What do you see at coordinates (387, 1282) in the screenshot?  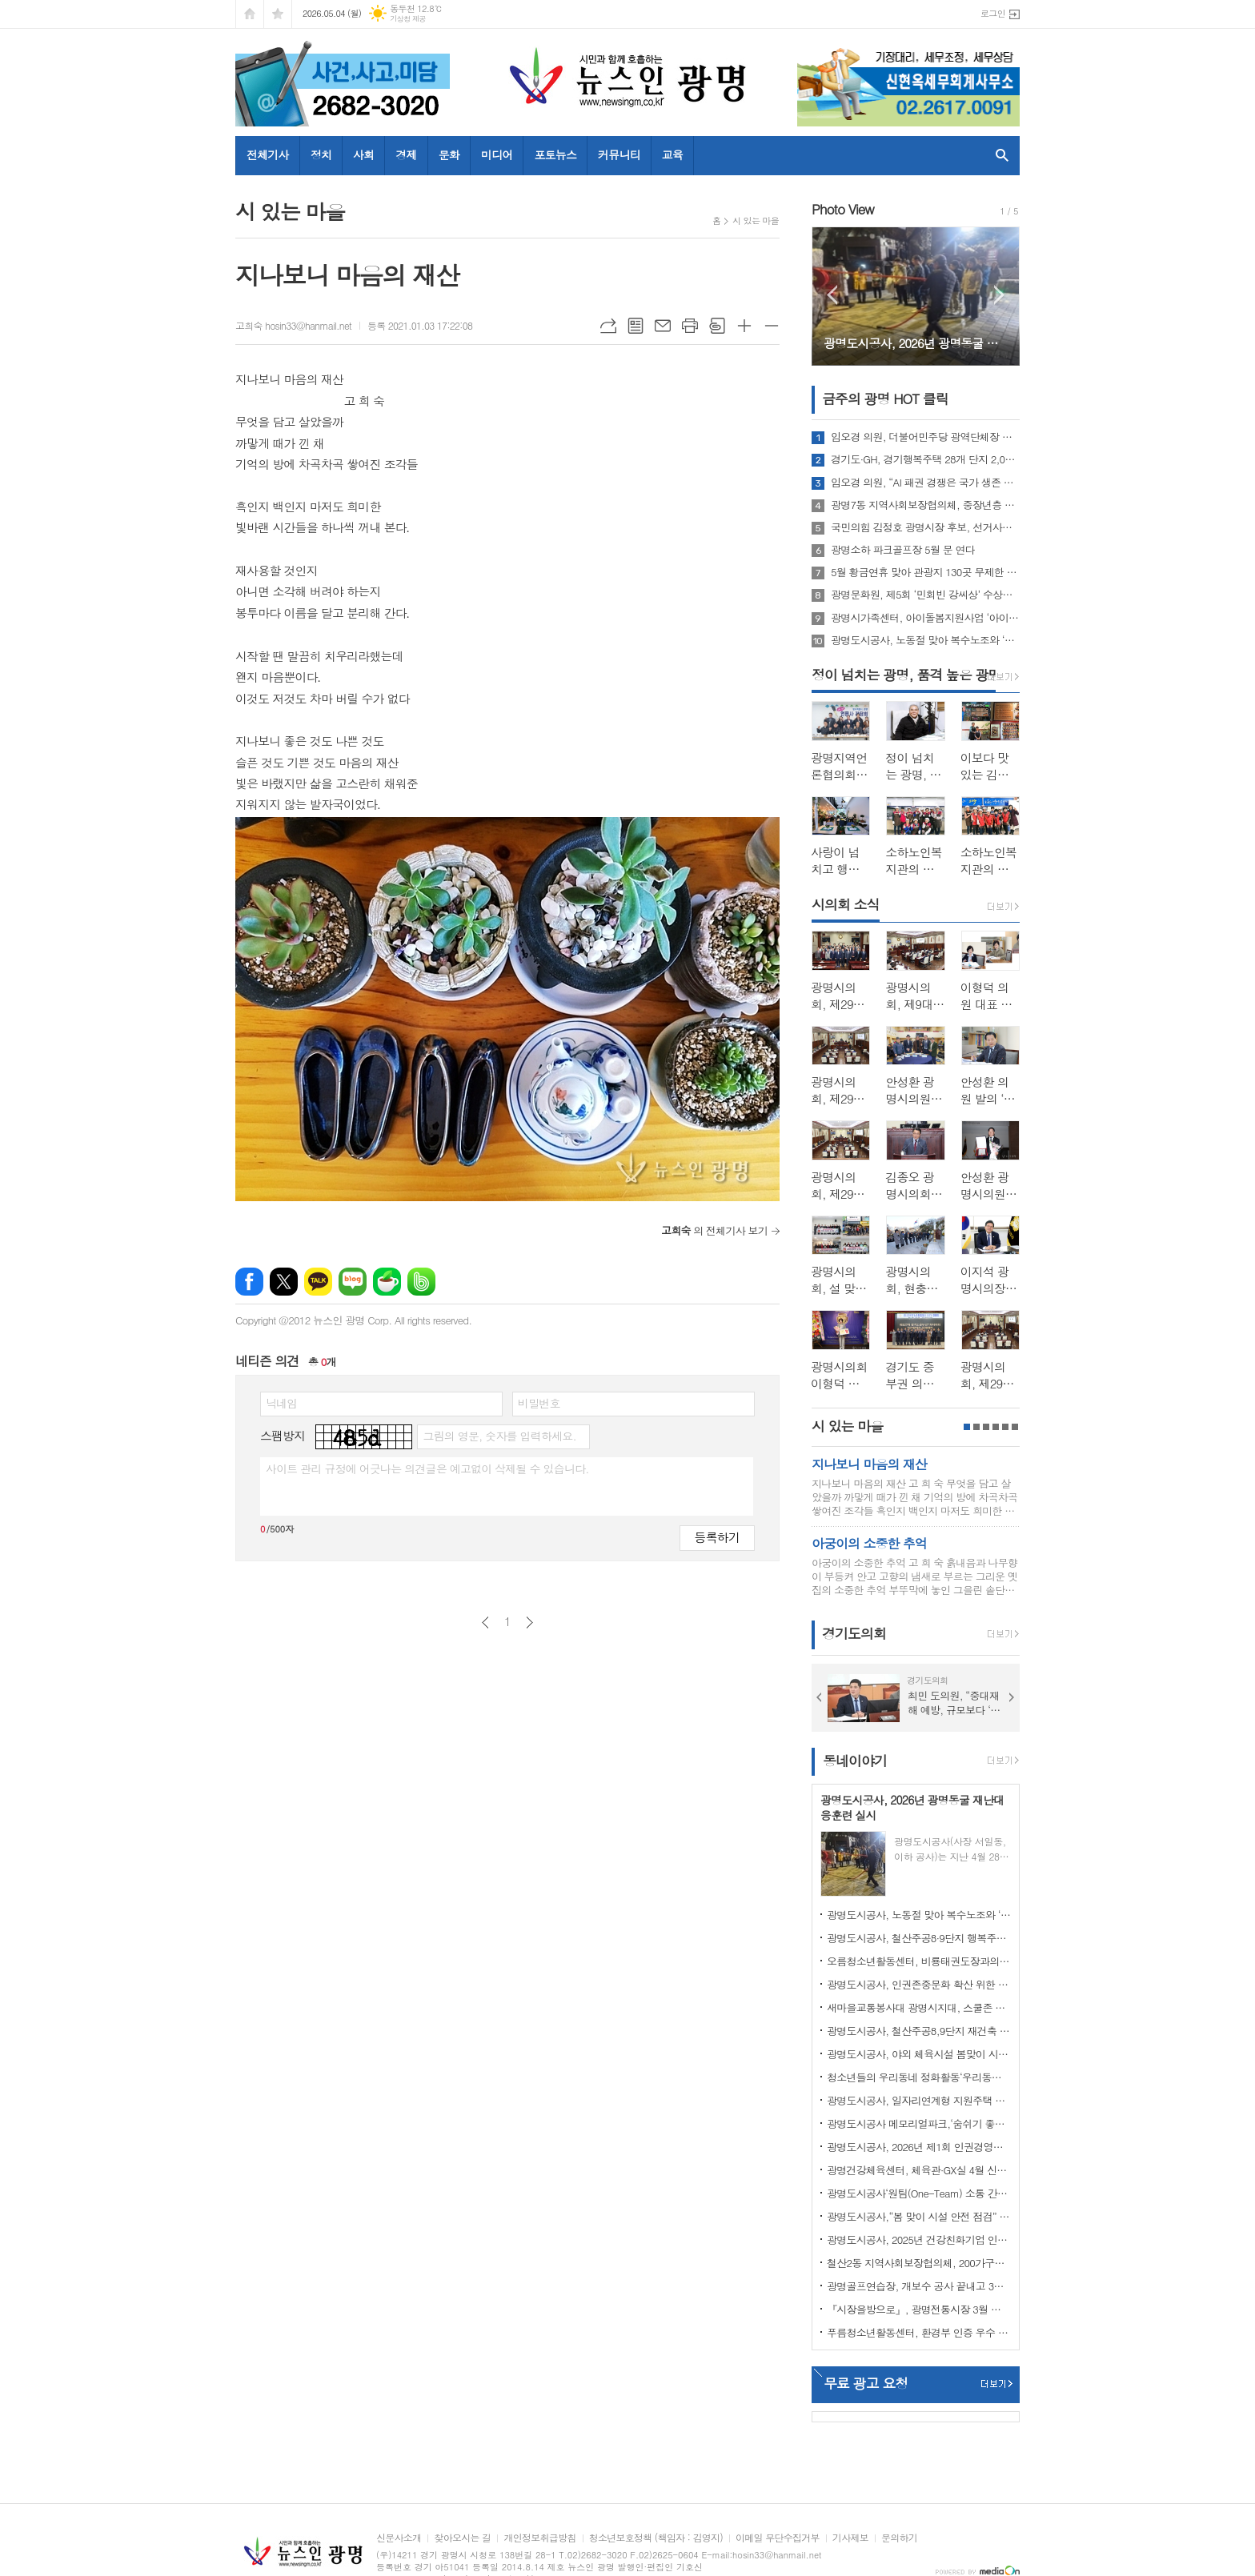 I see `네이버카페` at bounding box center [387, 1282].